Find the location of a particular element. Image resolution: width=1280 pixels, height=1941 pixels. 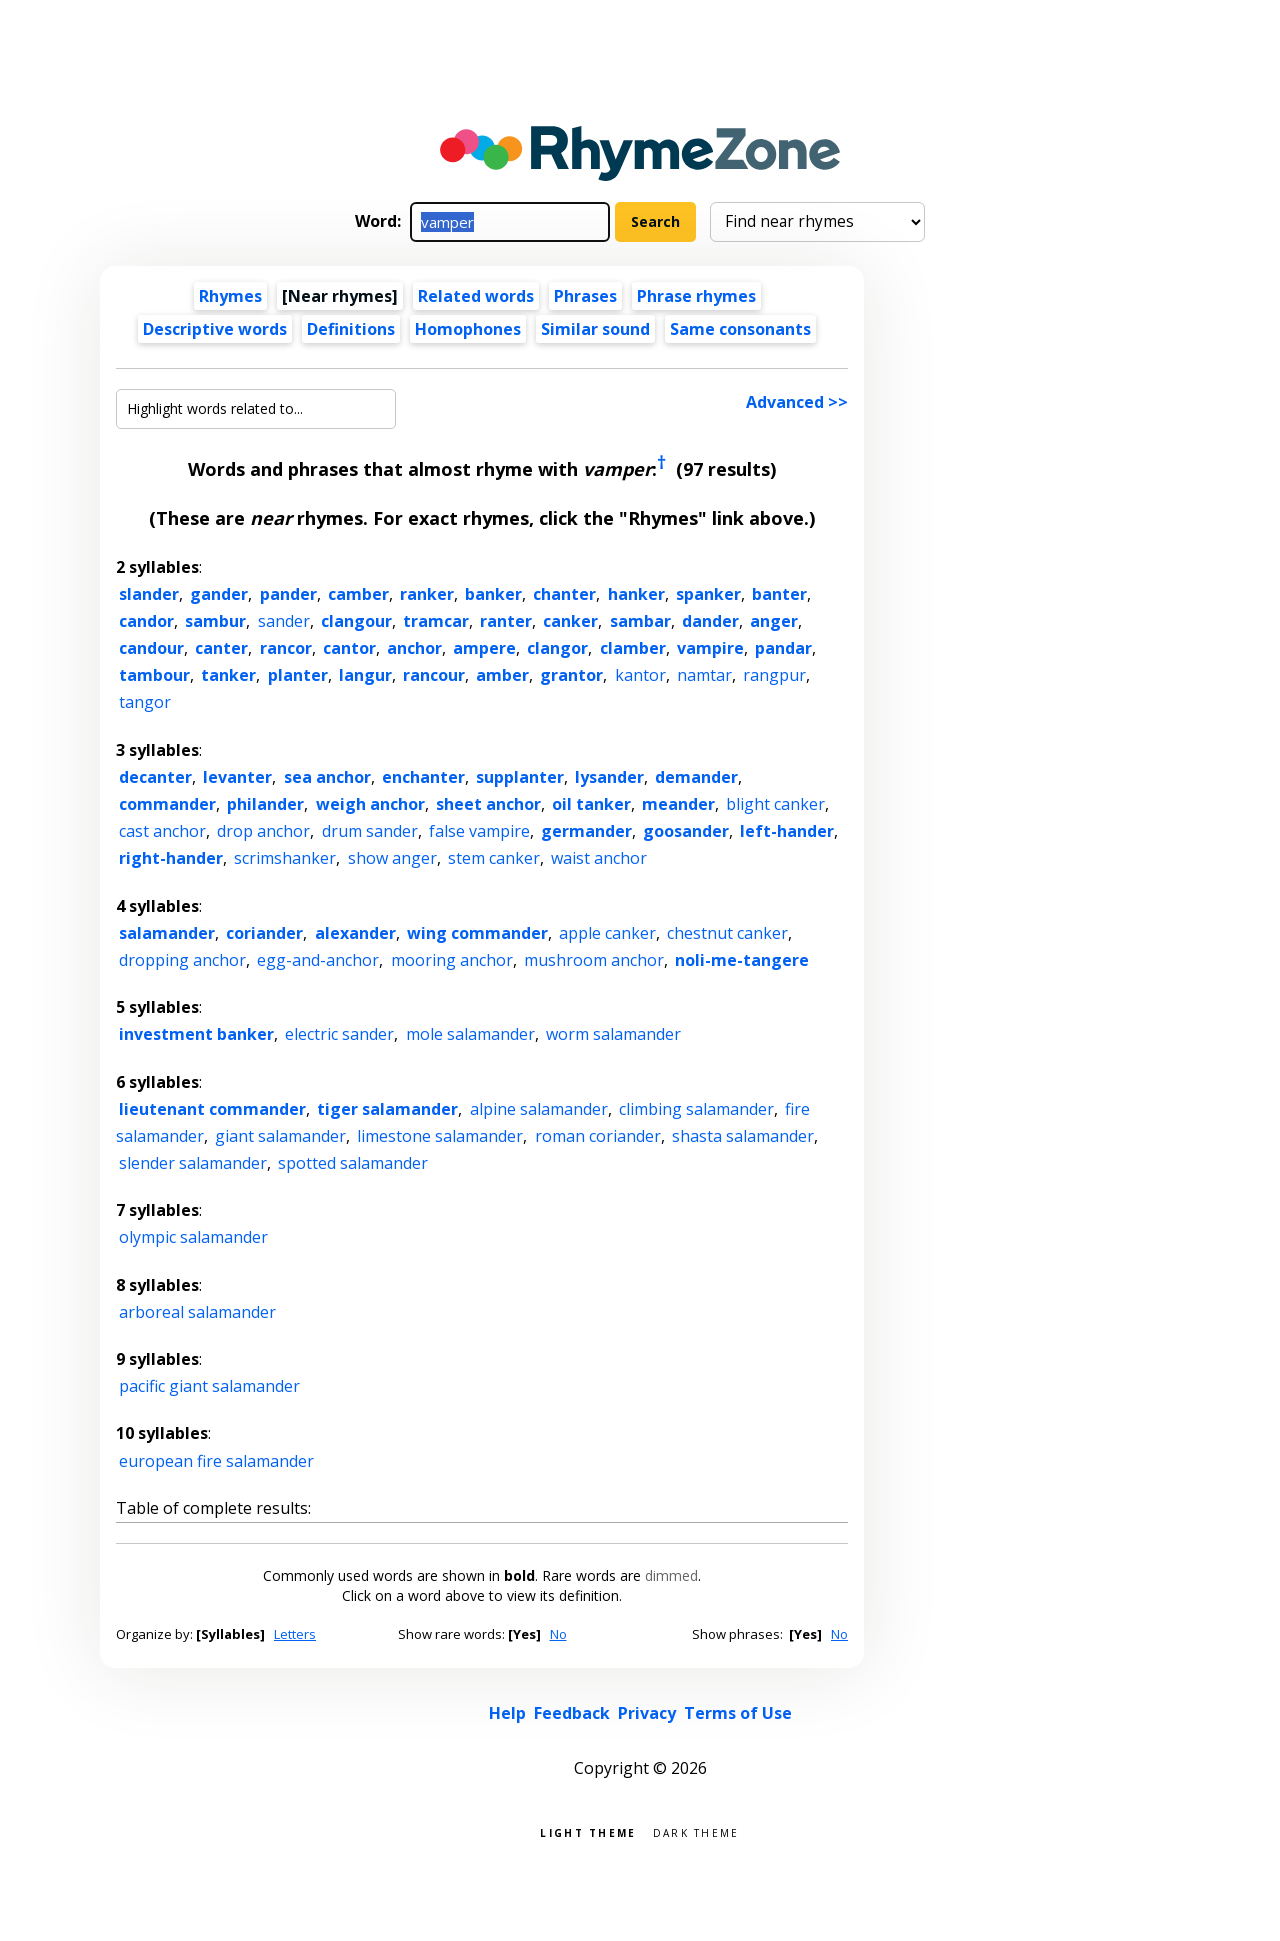

sambur is located at coordinates (215, 621).